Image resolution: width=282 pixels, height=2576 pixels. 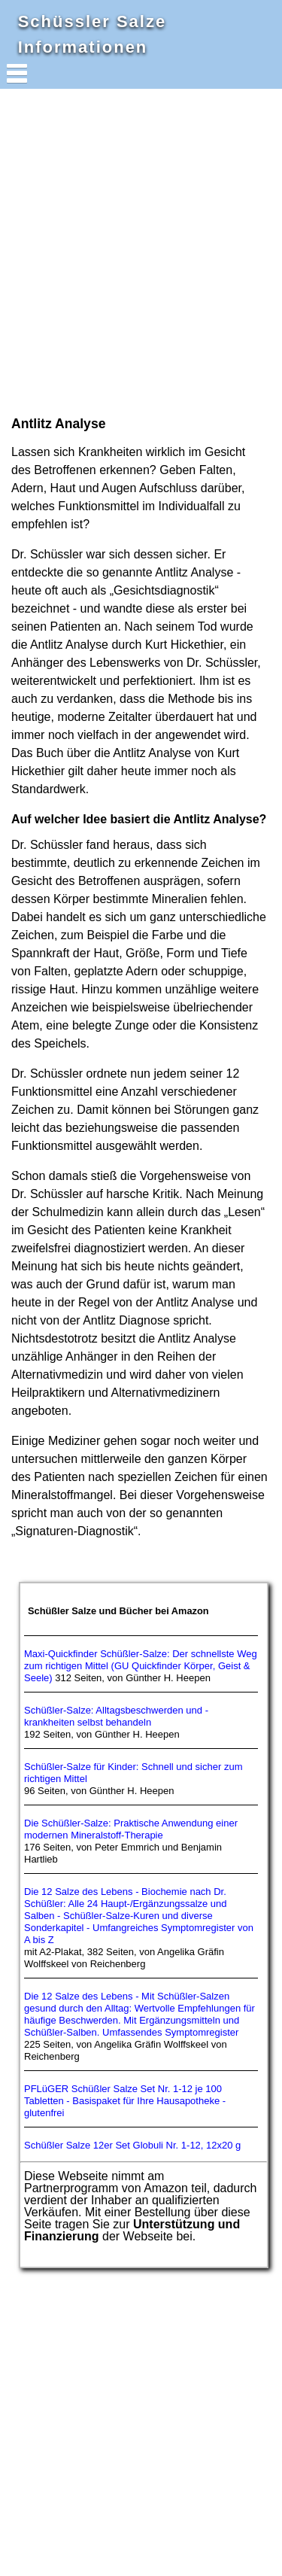 What do you see at coordinates (132, 2145) in the screenshot?
I see `Schüßler Salze 12er Set Globuli Nr. 1-12, 12x20 g` at bounding box center [132, 2145].